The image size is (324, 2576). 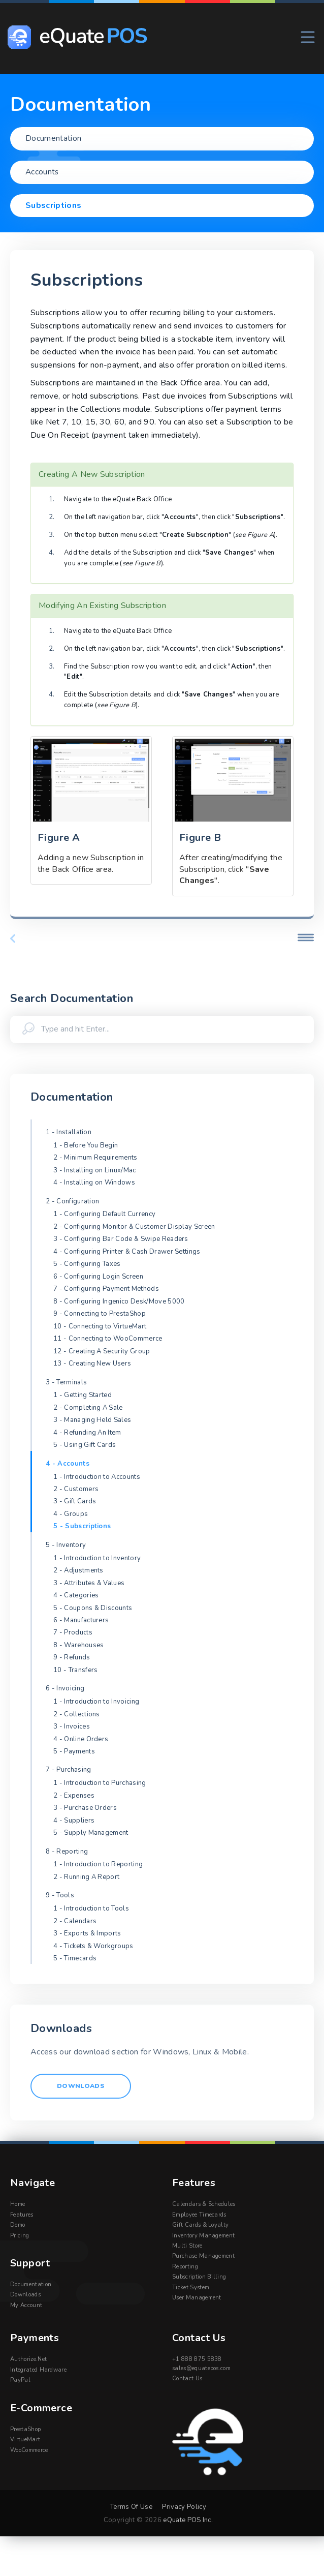 What do you see at coordinates (98, 1276) in the screenshot?
I see `6 - Configuring Login Screen` at bounding box center [98, 1276].